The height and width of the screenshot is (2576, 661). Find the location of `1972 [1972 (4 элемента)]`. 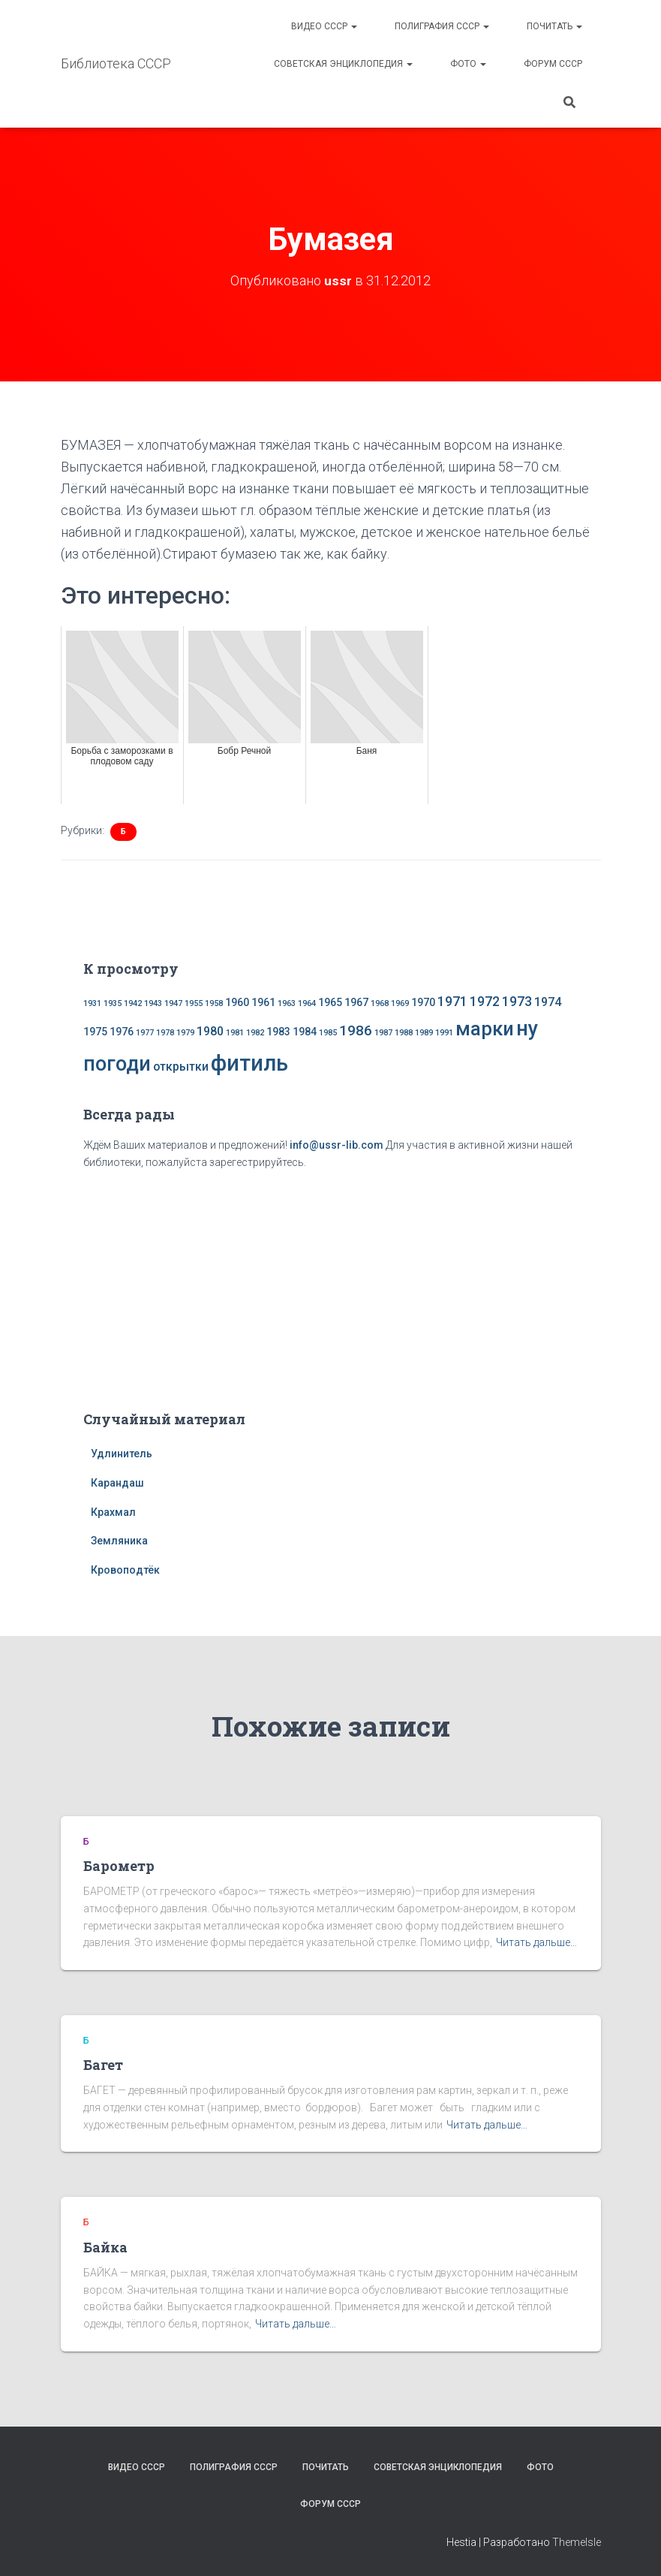

1972 [1972 (4 элемента)] is located at coordinates (485, 1001).